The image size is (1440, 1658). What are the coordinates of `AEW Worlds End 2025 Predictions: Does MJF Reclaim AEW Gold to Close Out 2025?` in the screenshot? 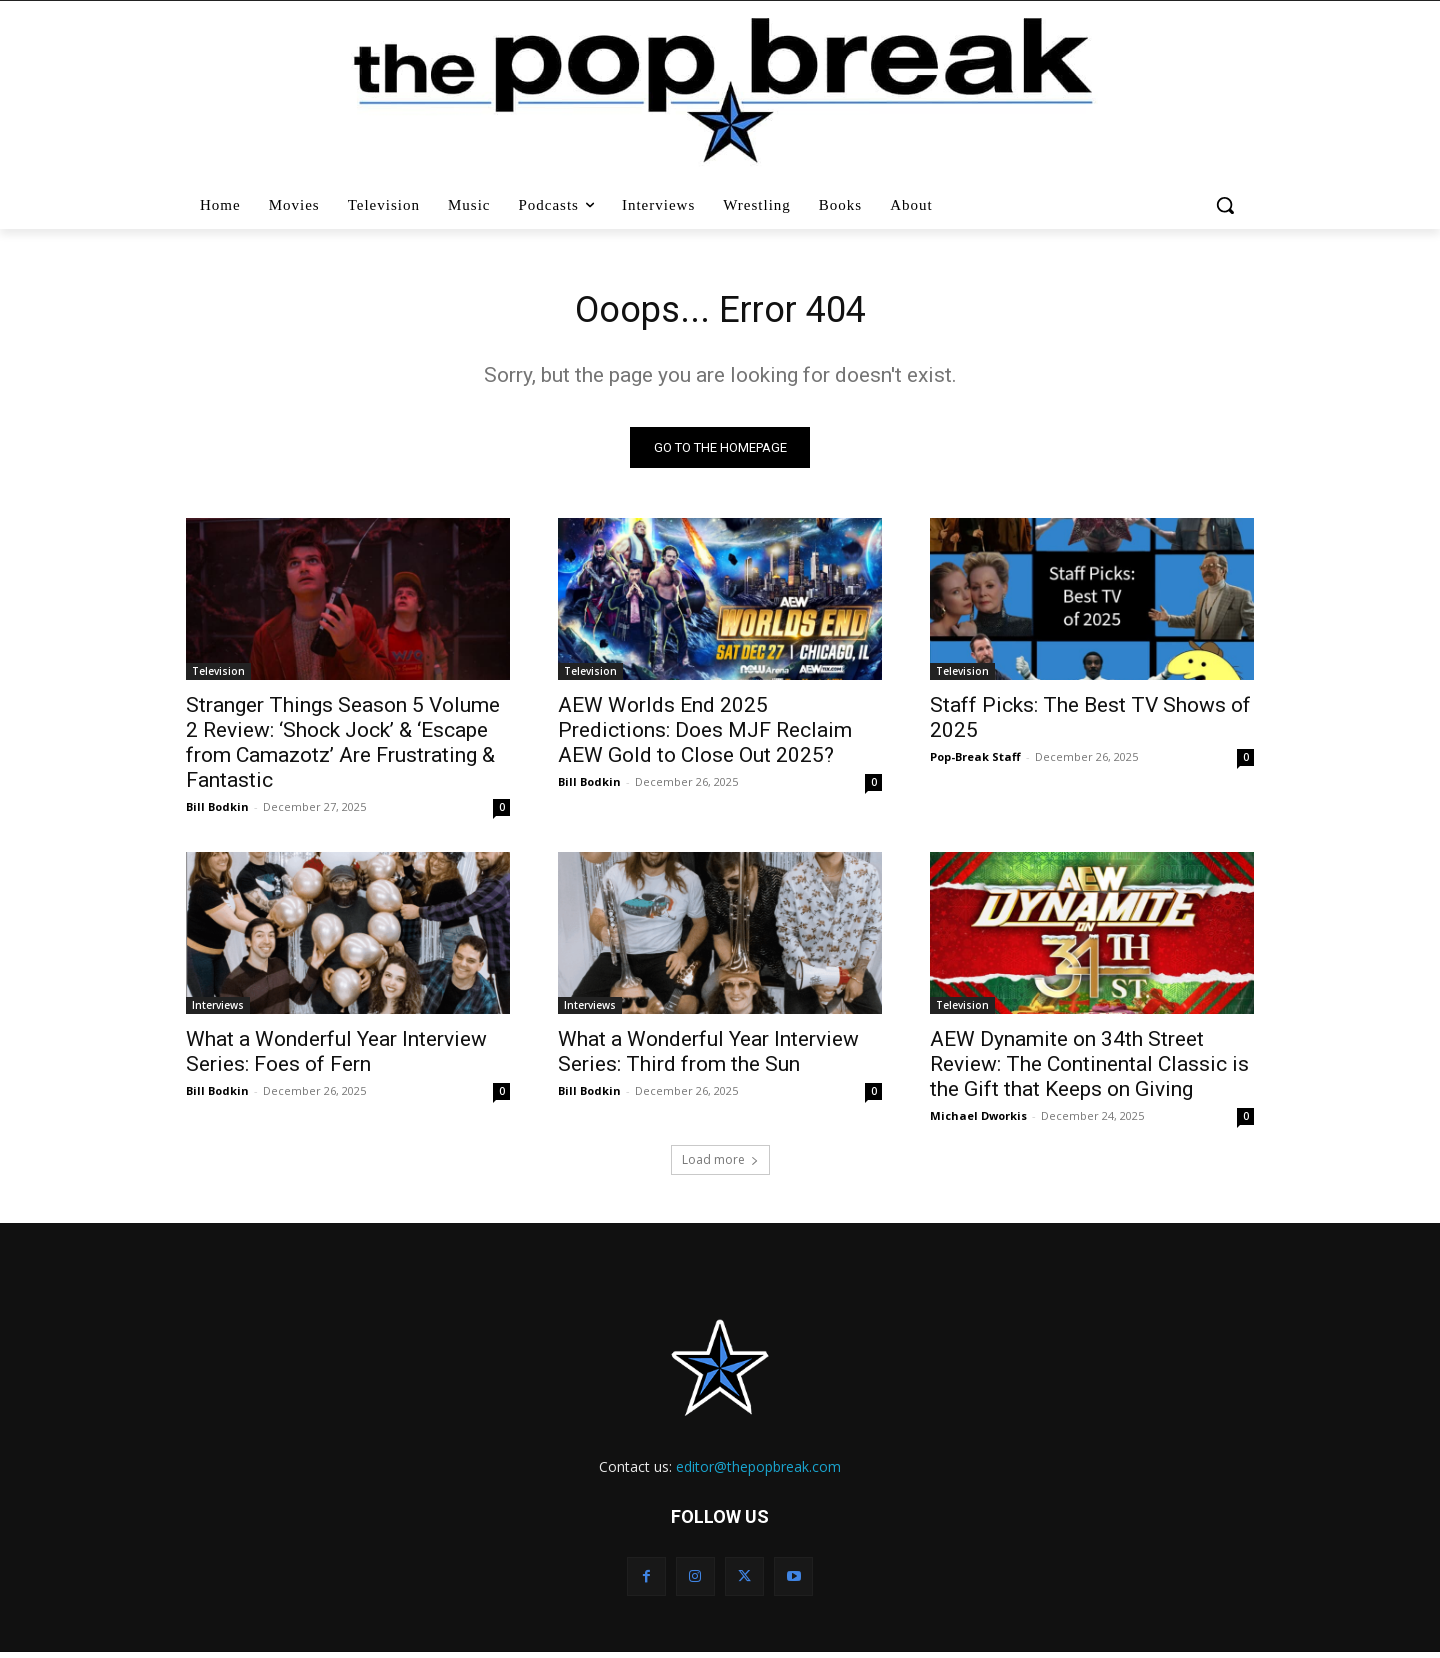 It's located at (705, 735).